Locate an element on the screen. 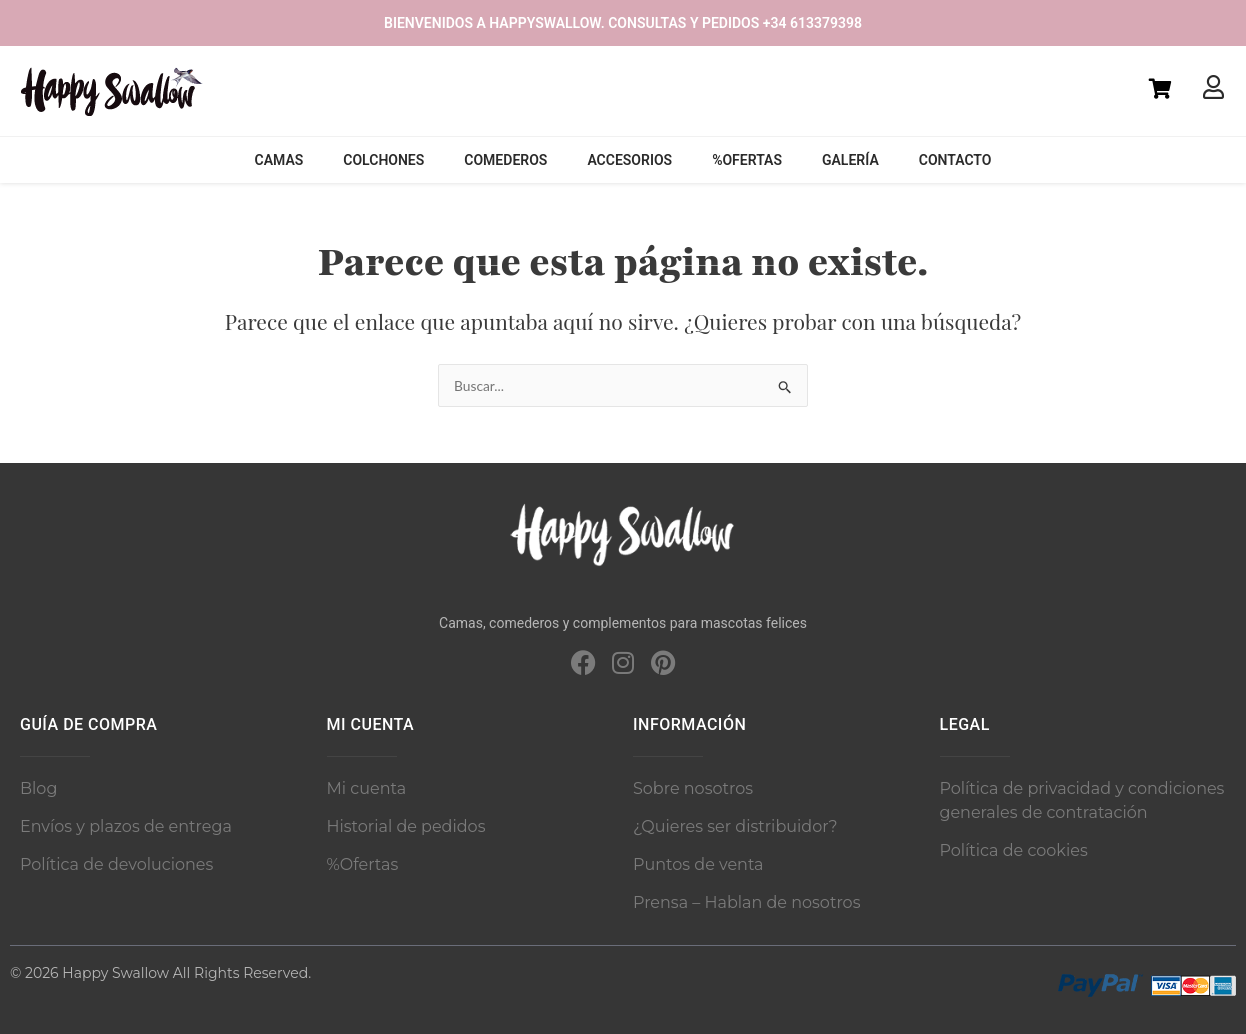 The height and width of the screenshot is (1034, 1246). Colchones is located at coordinates (383, 160).